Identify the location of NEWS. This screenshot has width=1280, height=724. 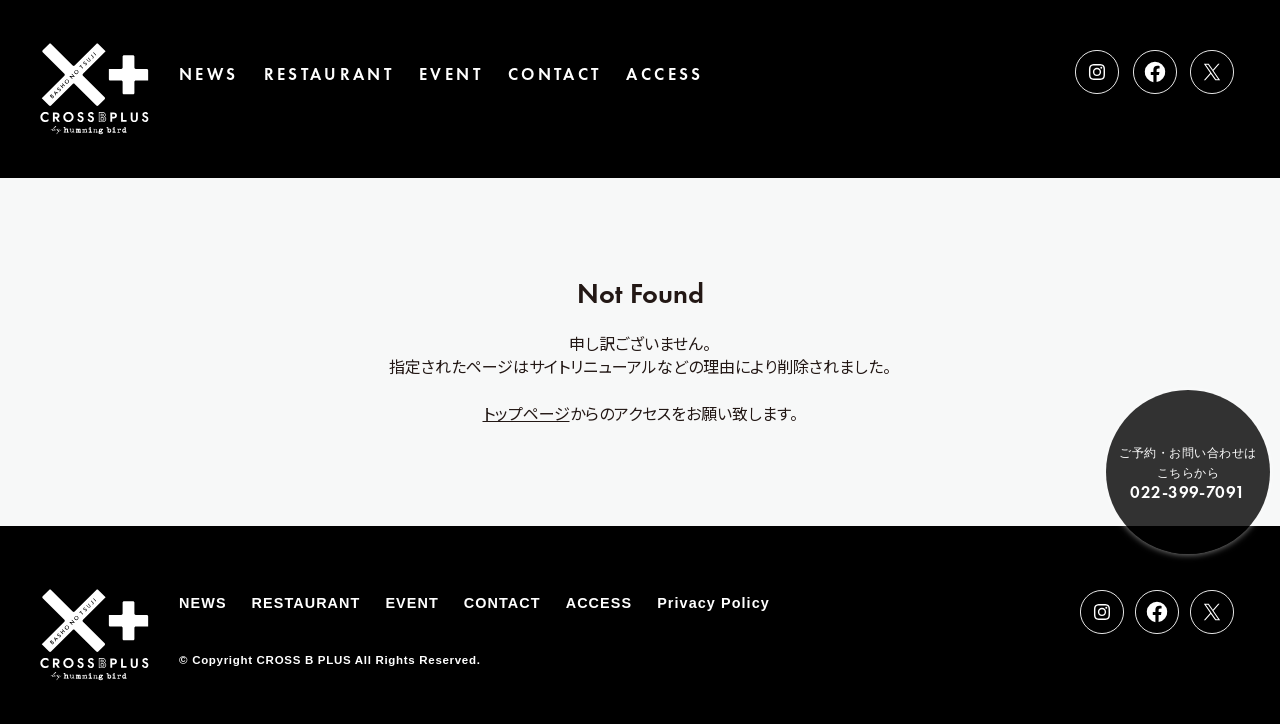
(208, 74).